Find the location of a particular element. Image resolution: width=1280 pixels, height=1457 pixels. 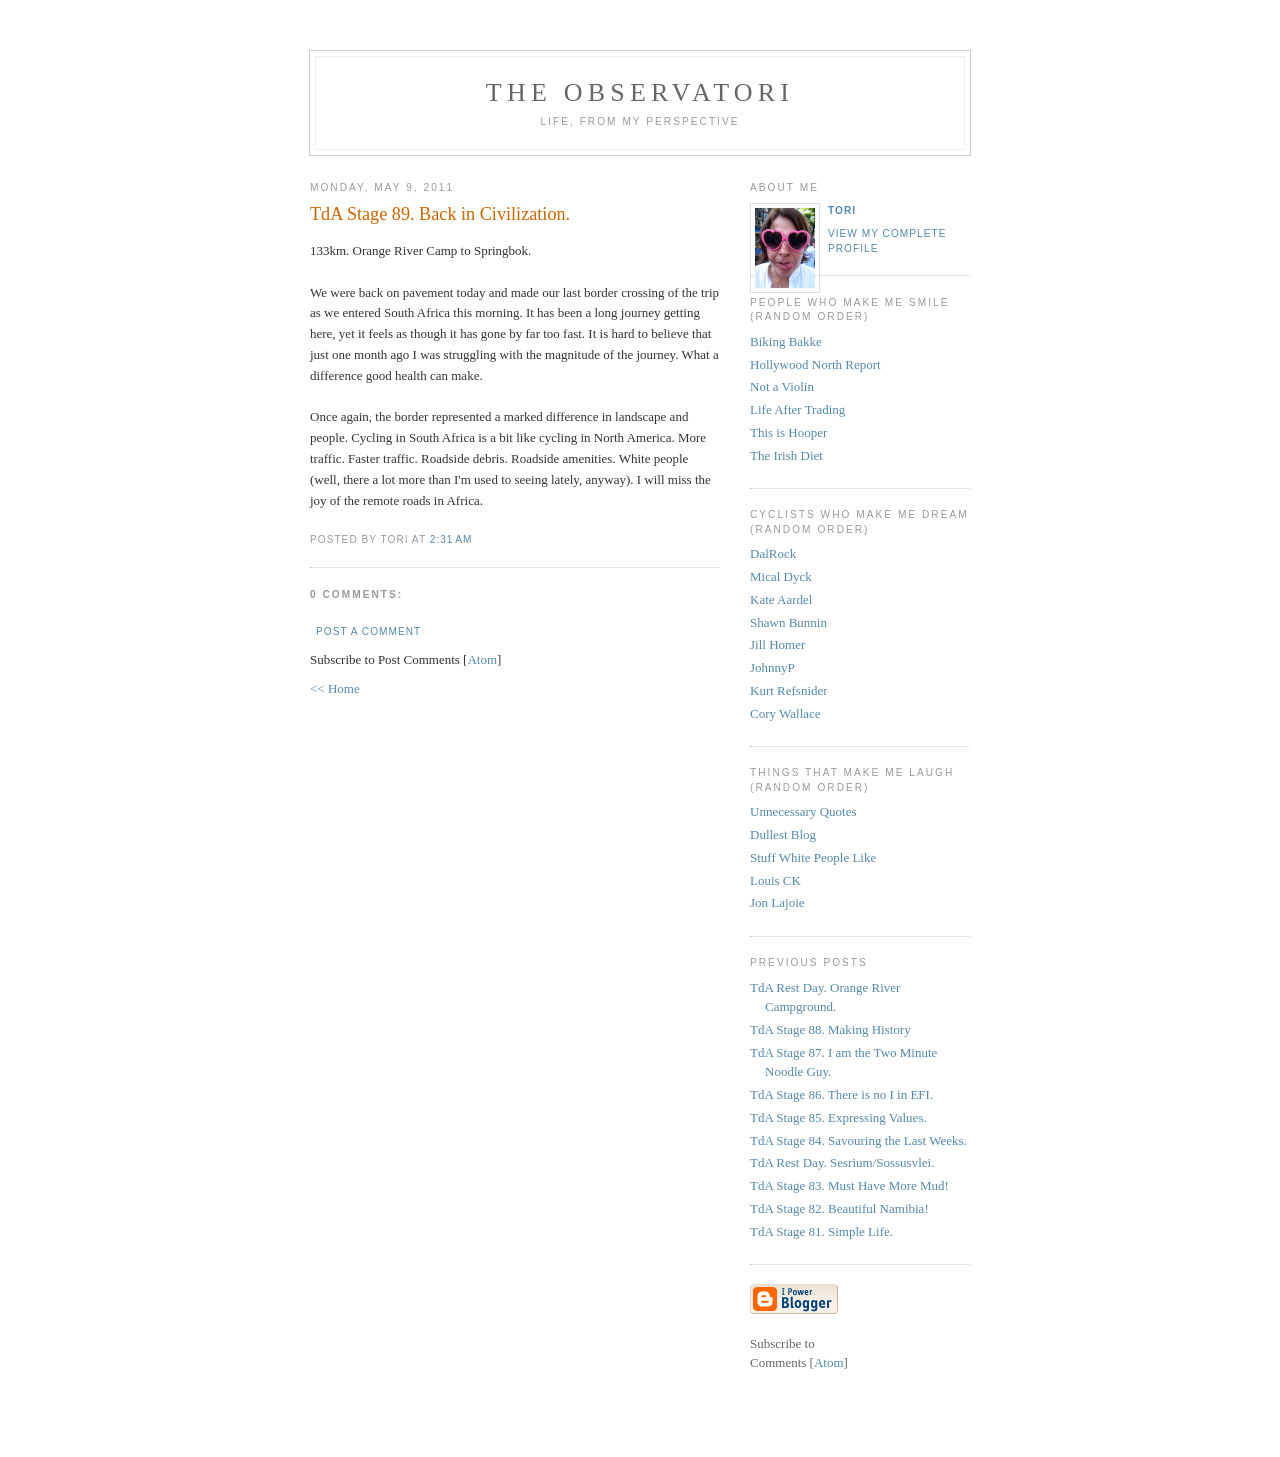

Shawn Bunnin is located at coordinates (788, 622).